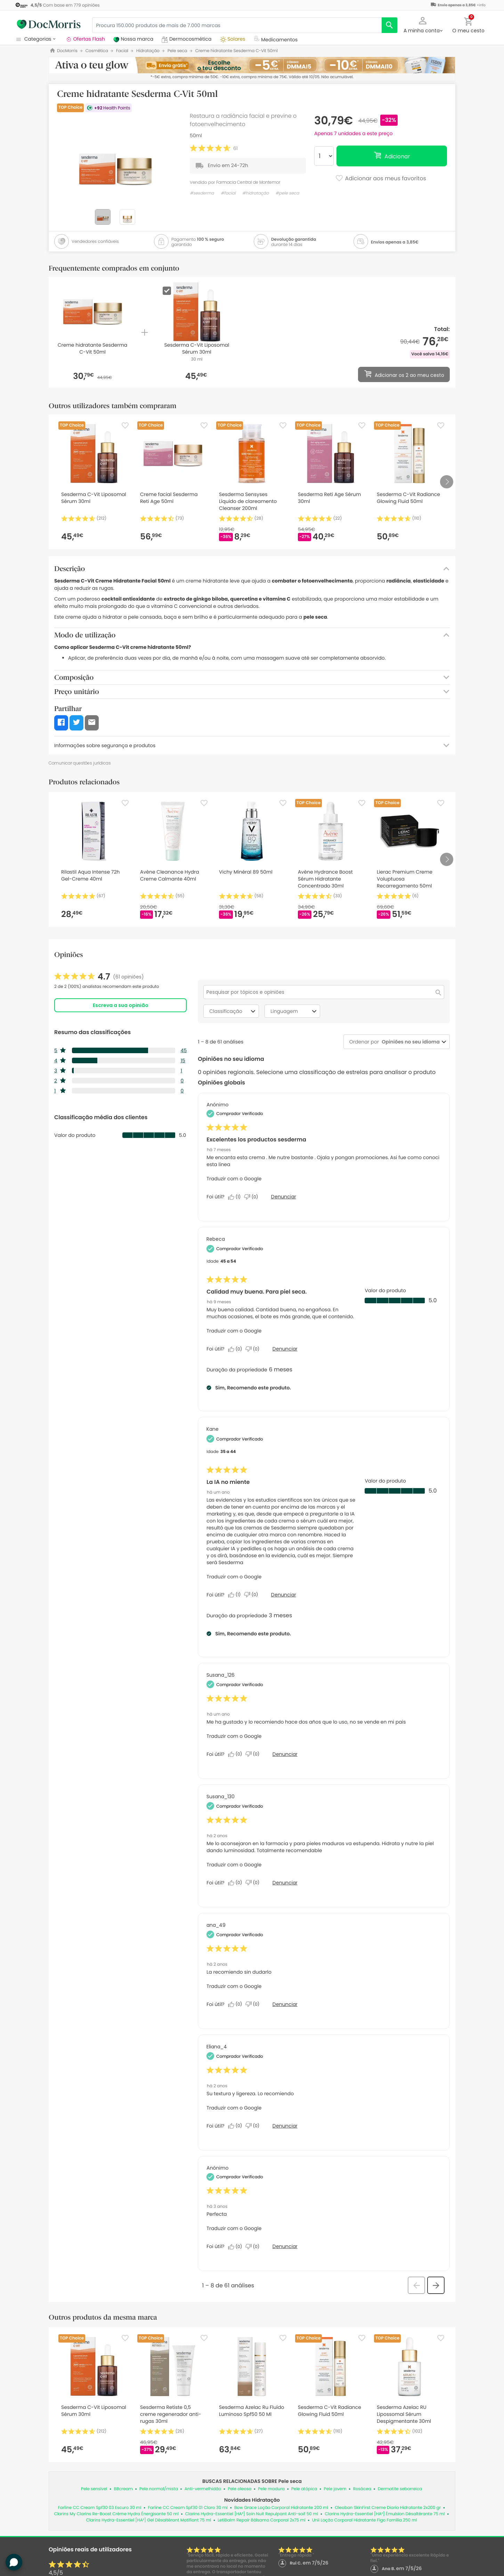  I want to click on Escreva a sua opinião, so click(120, 1005).